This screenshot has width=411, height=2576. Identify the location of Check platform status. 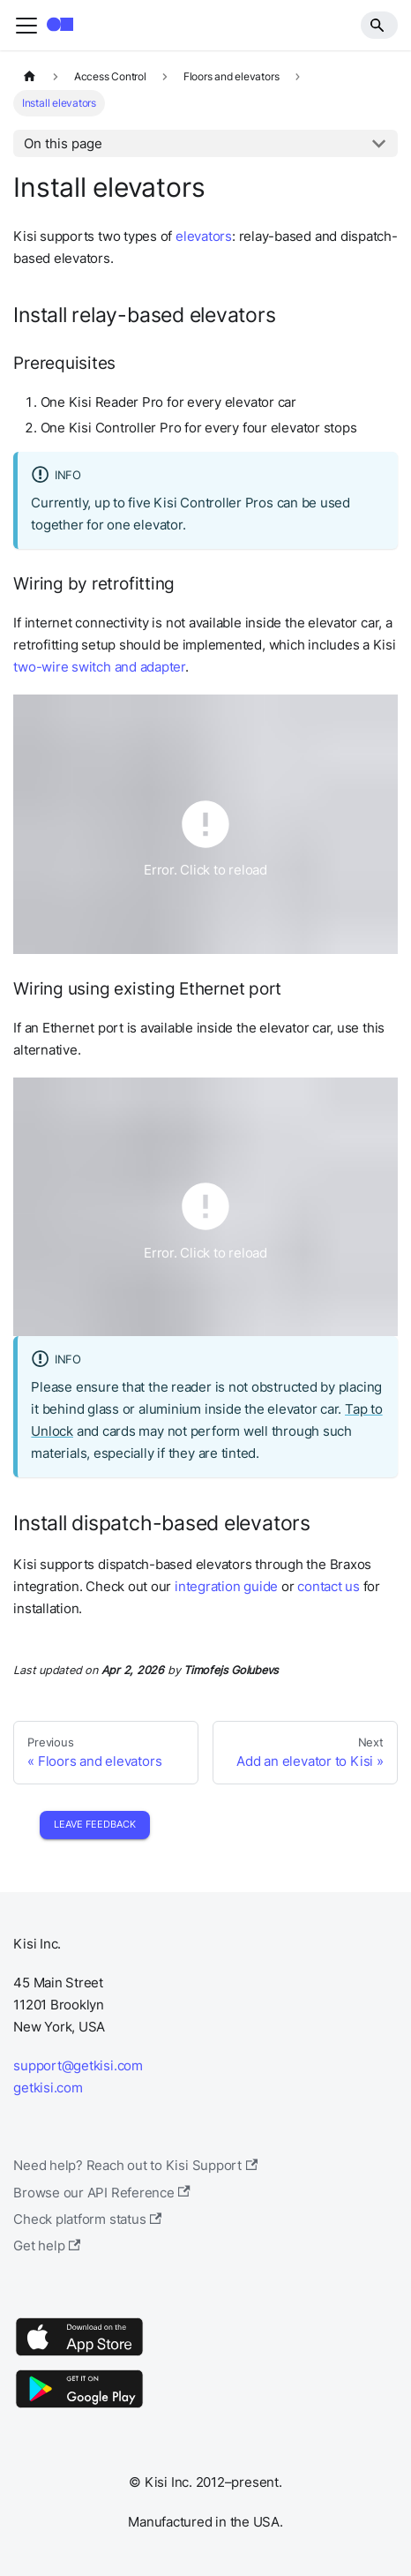
(87, 2219).